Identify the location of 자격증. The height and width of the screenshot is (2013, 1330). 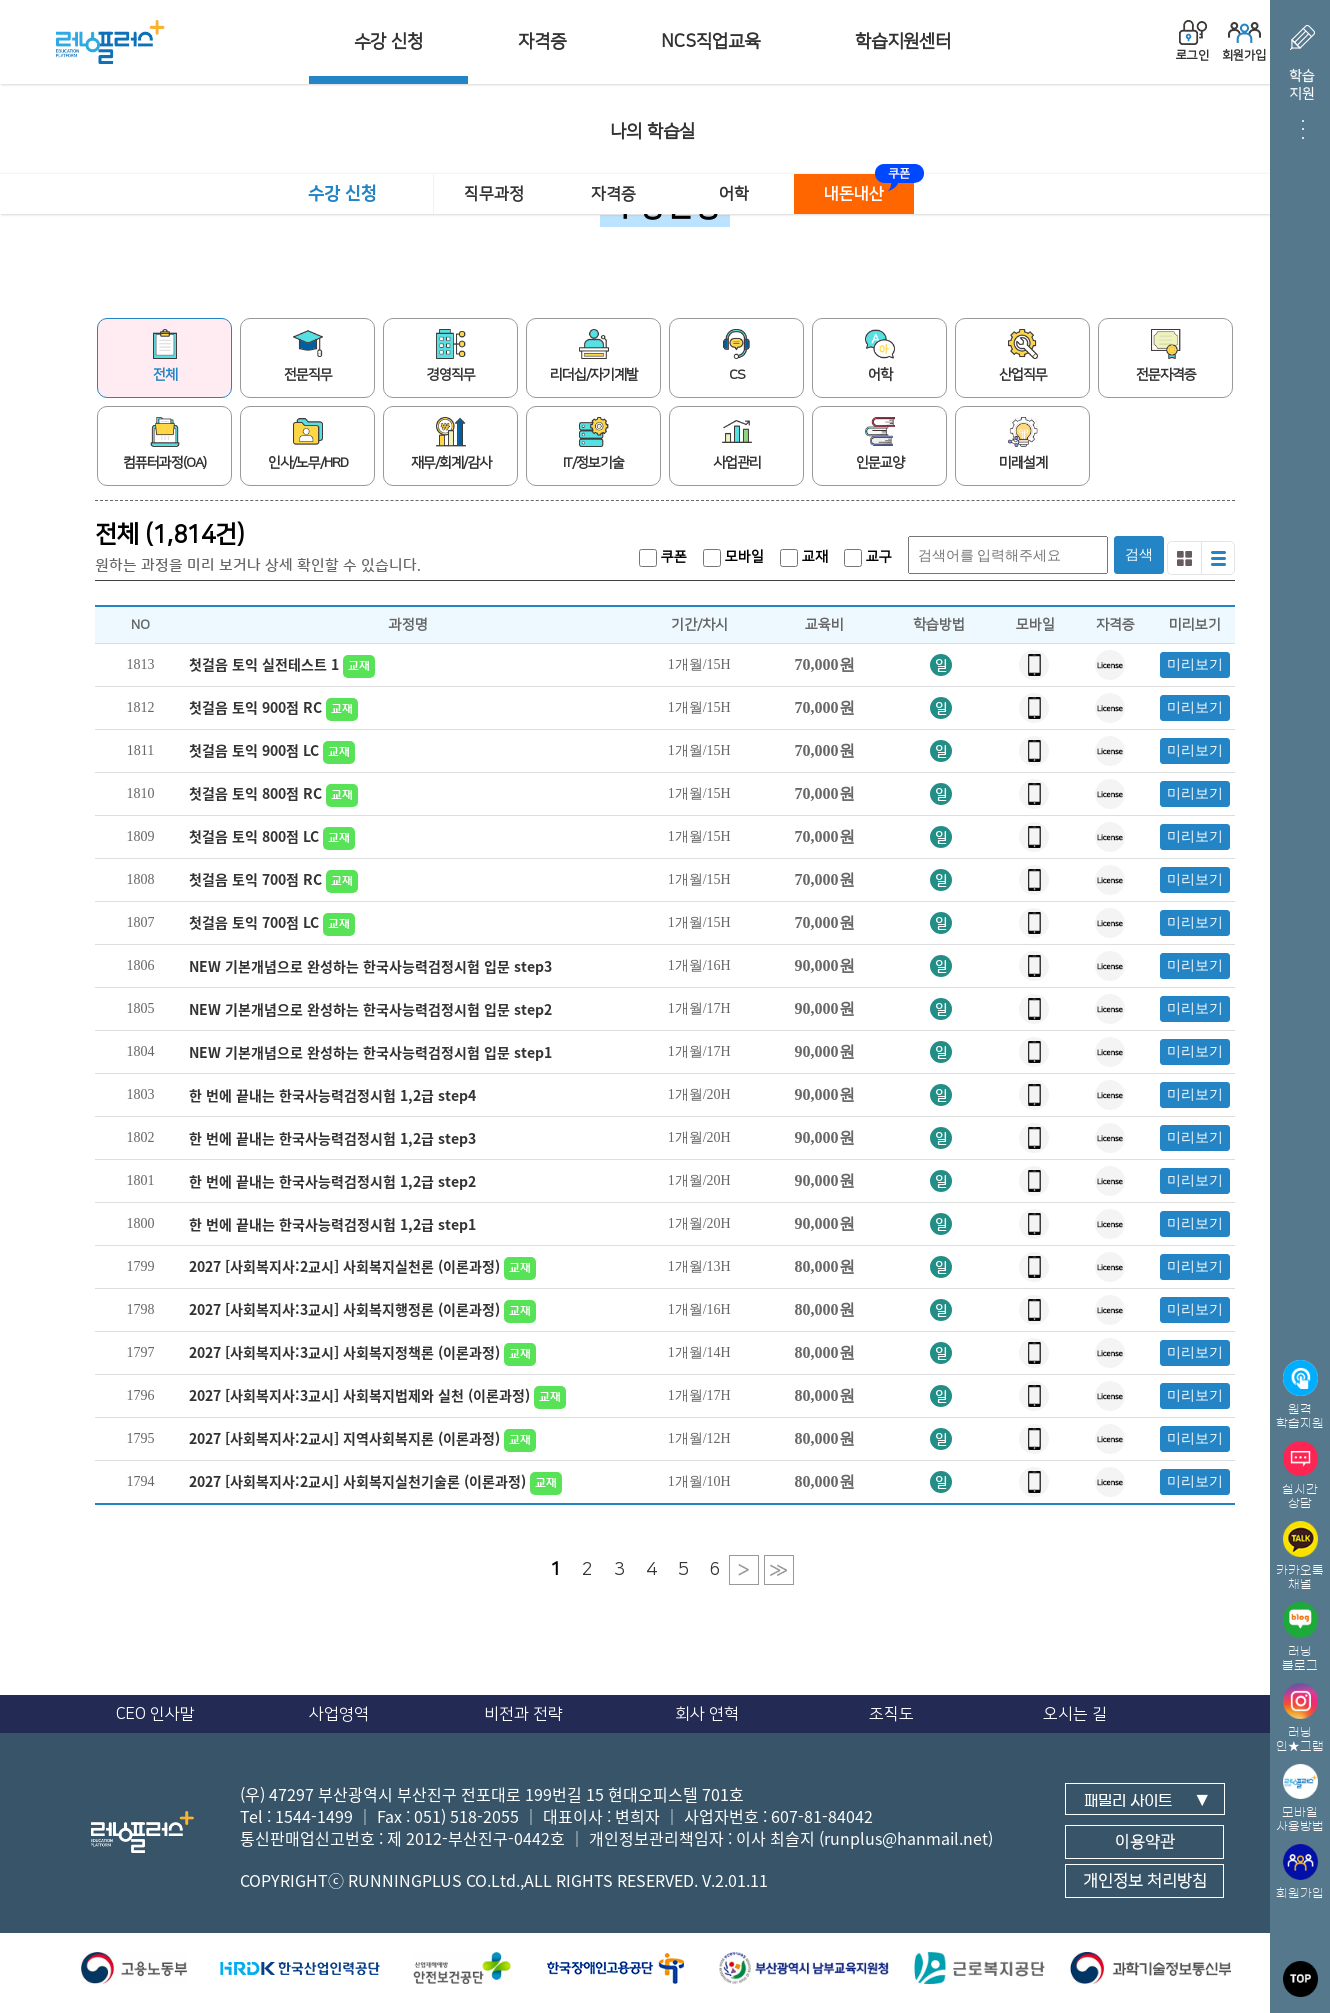
(542, 42).